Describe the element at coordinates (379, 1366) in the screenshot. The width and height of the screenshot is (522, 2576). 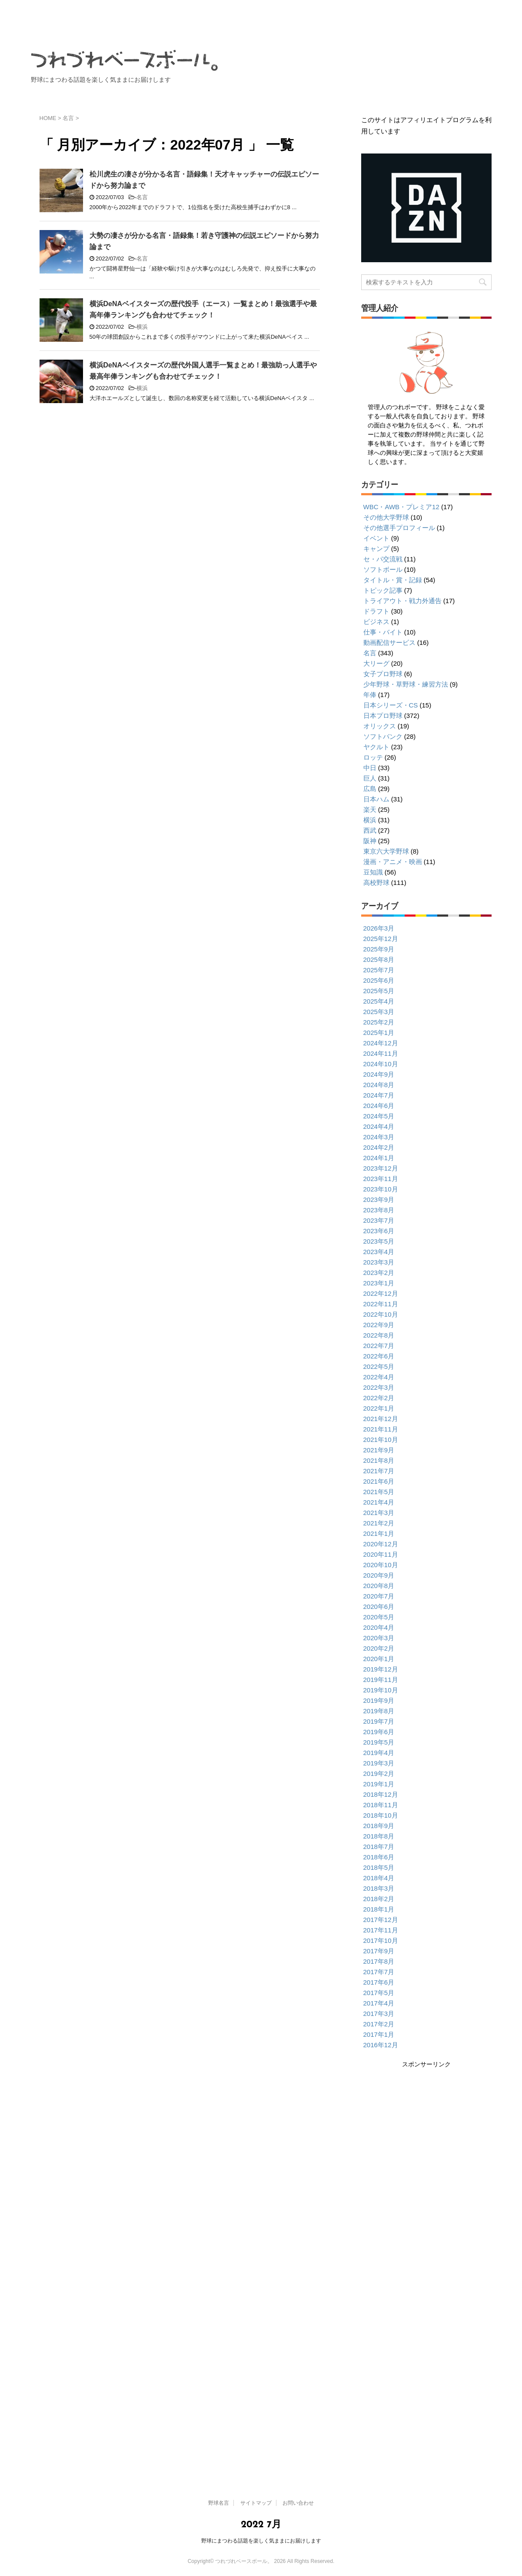
I see `2022年5月` at that location.